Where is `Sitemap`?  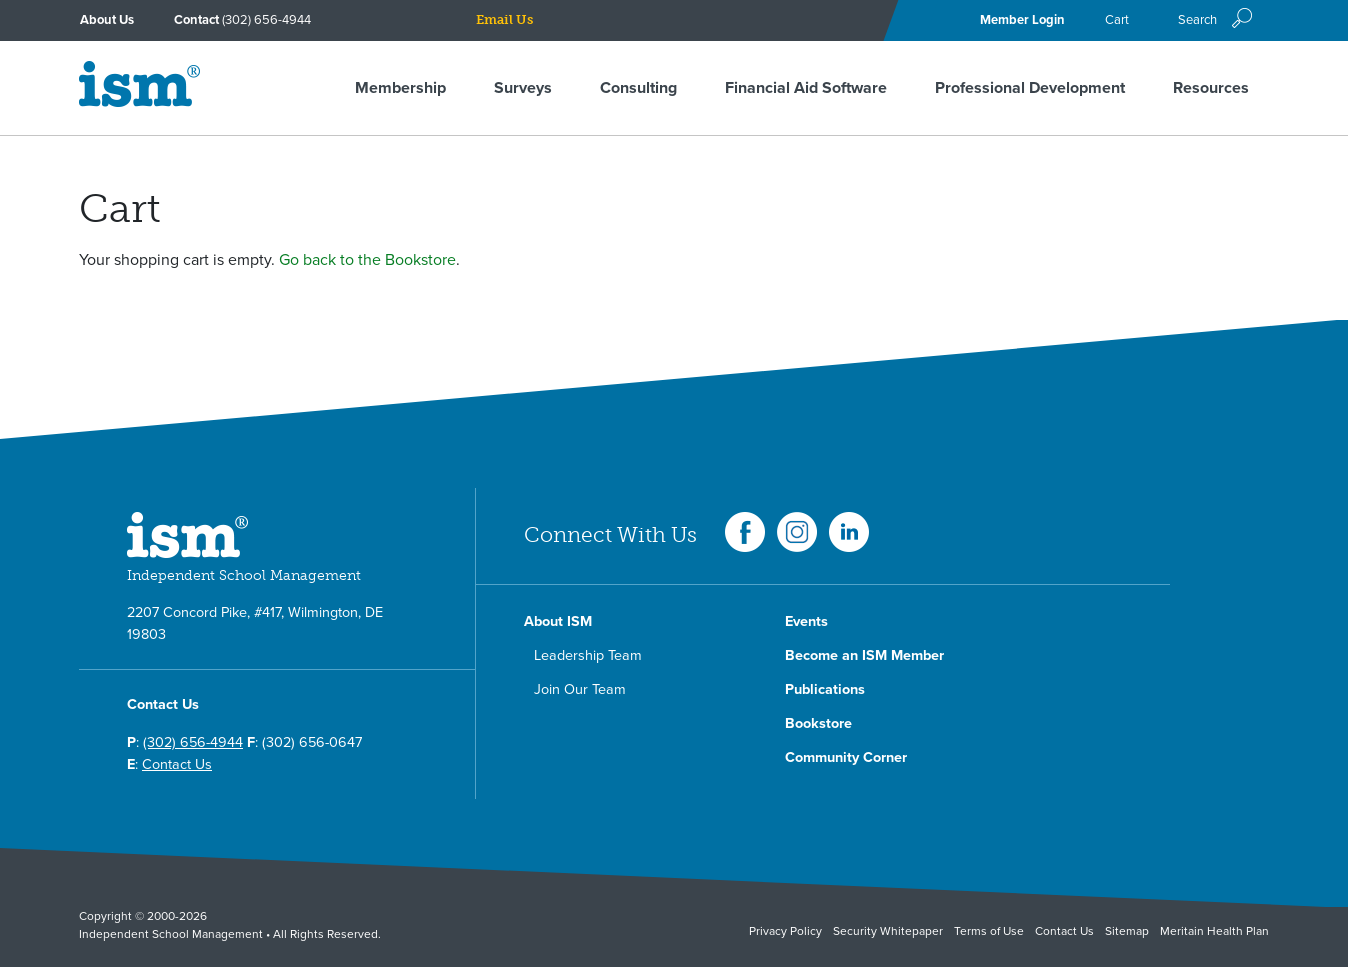 Sitemap is located at coordinates (1127, 931).